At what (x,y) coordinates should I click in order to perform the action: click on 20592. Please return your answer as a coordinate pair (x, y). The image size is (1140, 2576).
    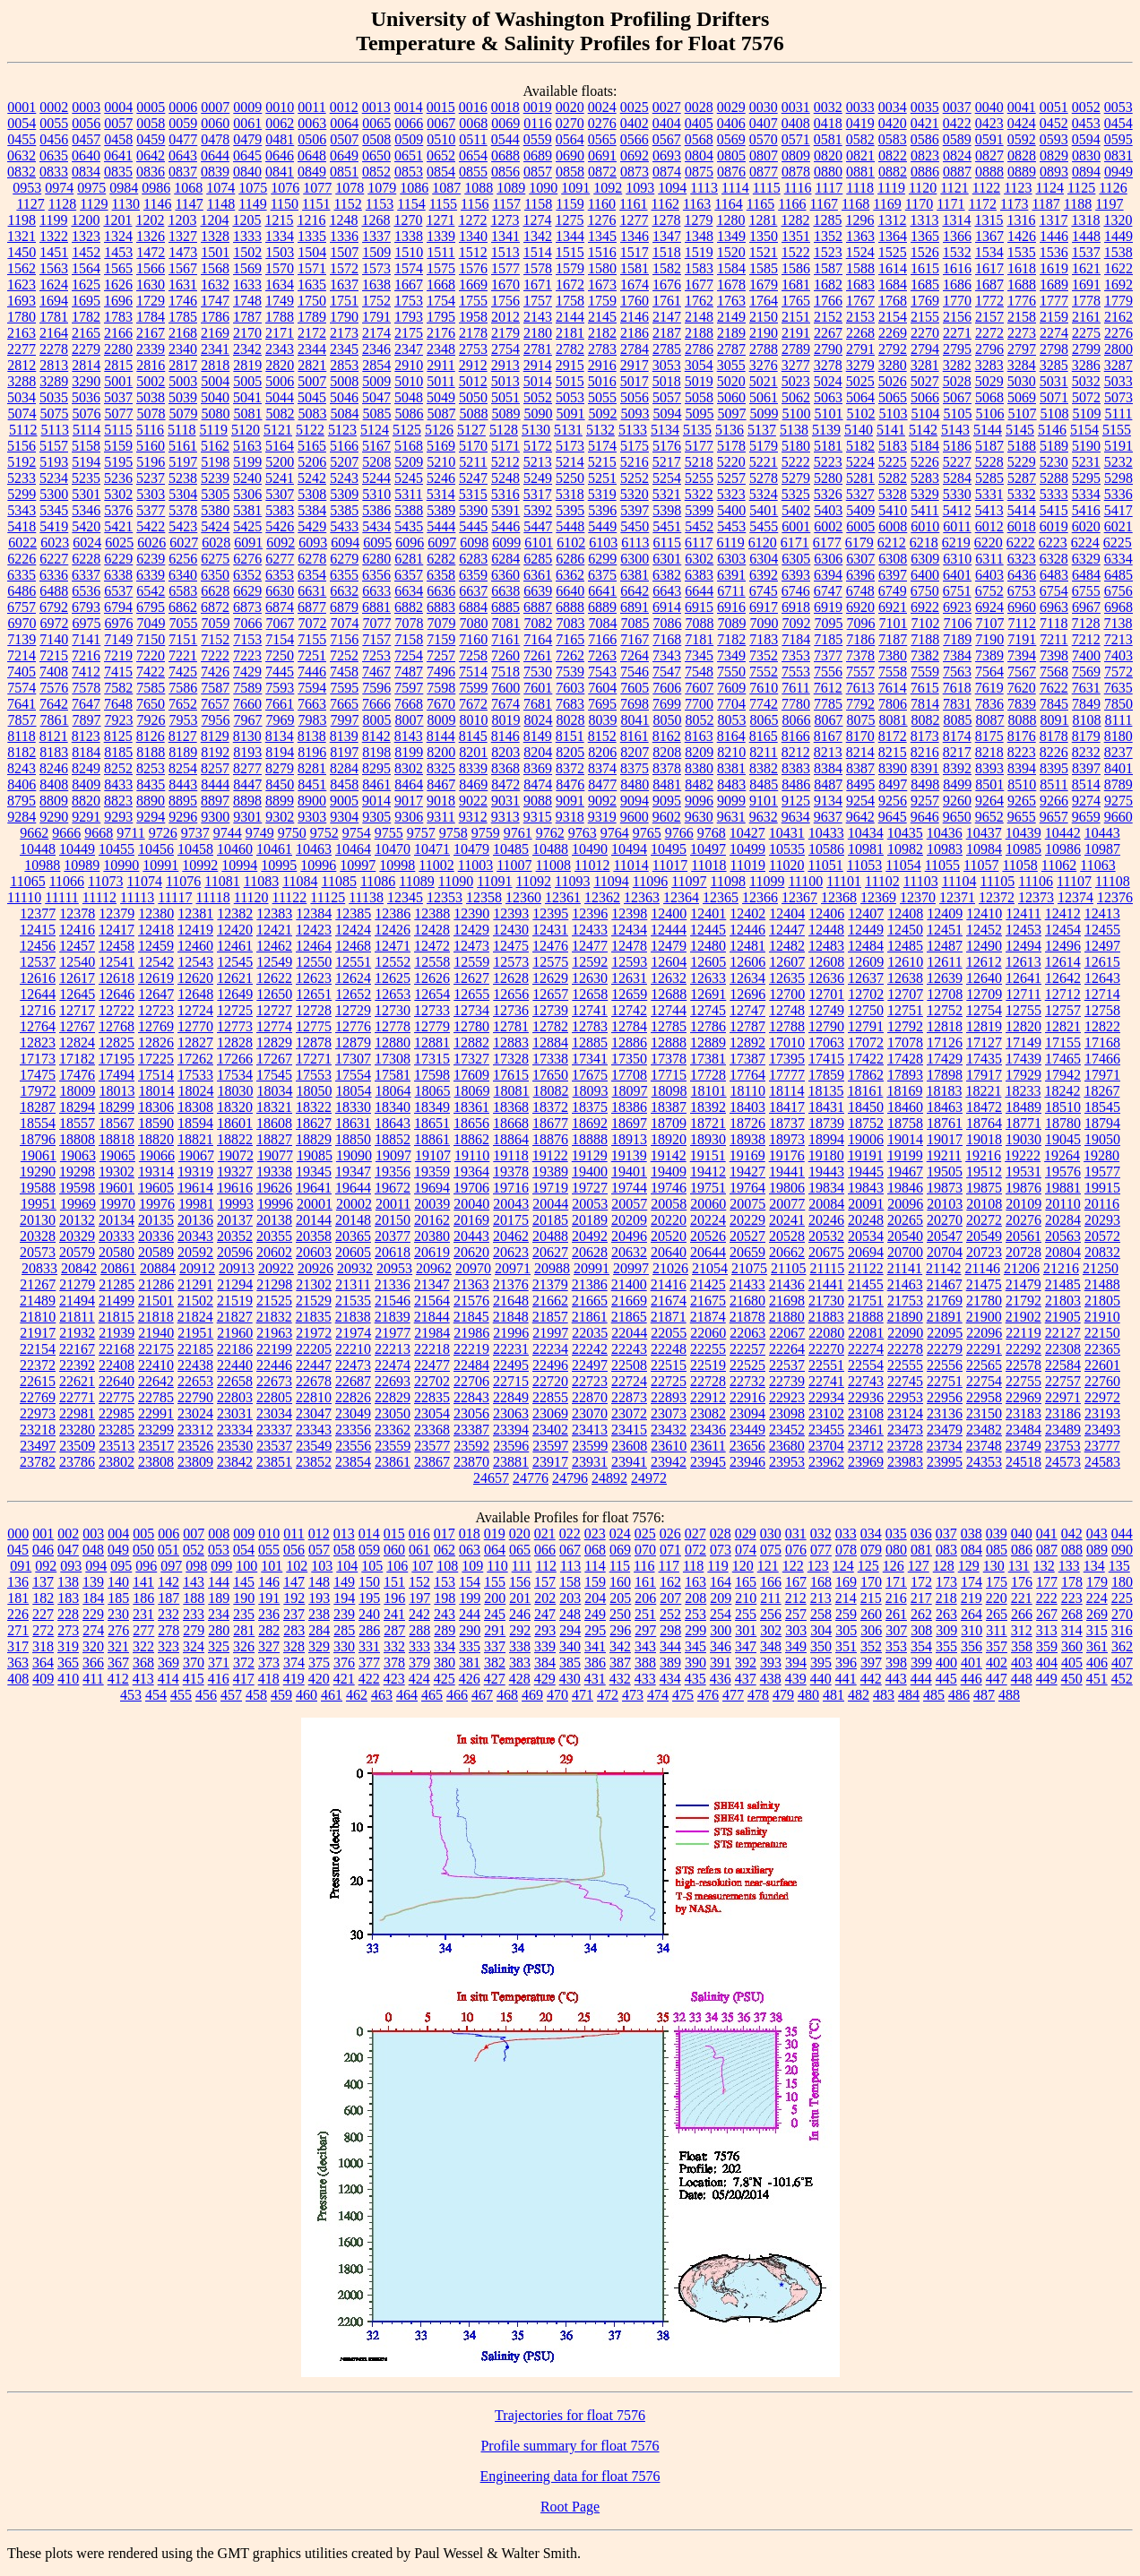
    Looking at the image, I should click on (195, 1252).